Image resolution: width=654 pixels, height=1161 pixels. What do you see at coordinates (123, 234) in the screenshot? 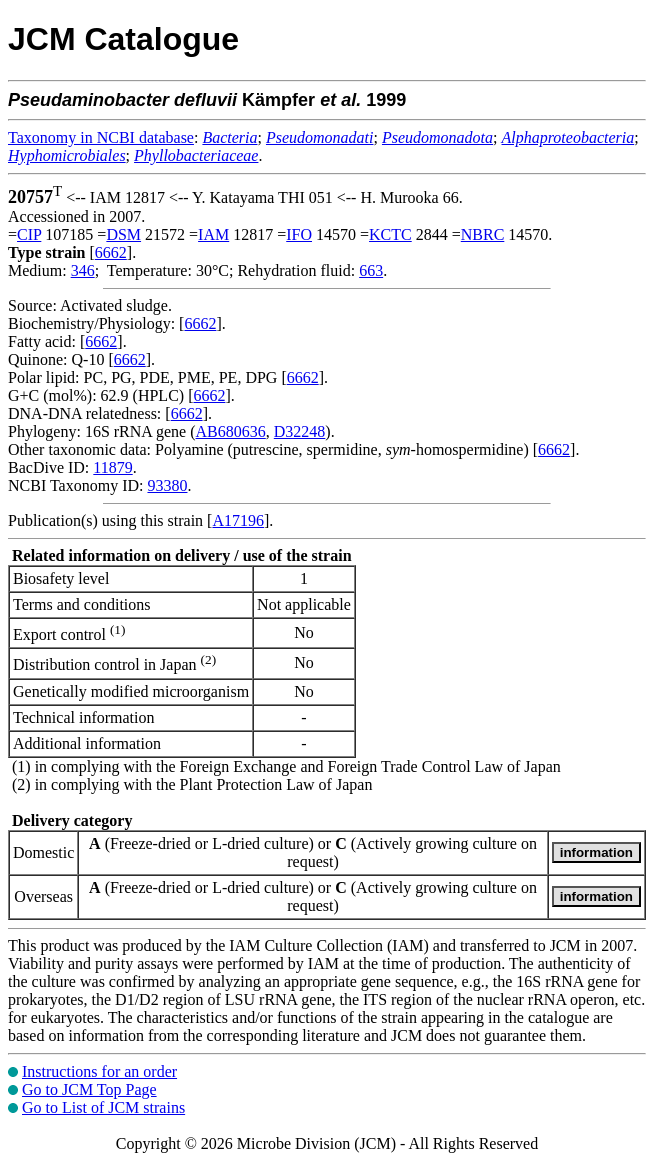
I see `DSM` at bounding box center [123, 234].